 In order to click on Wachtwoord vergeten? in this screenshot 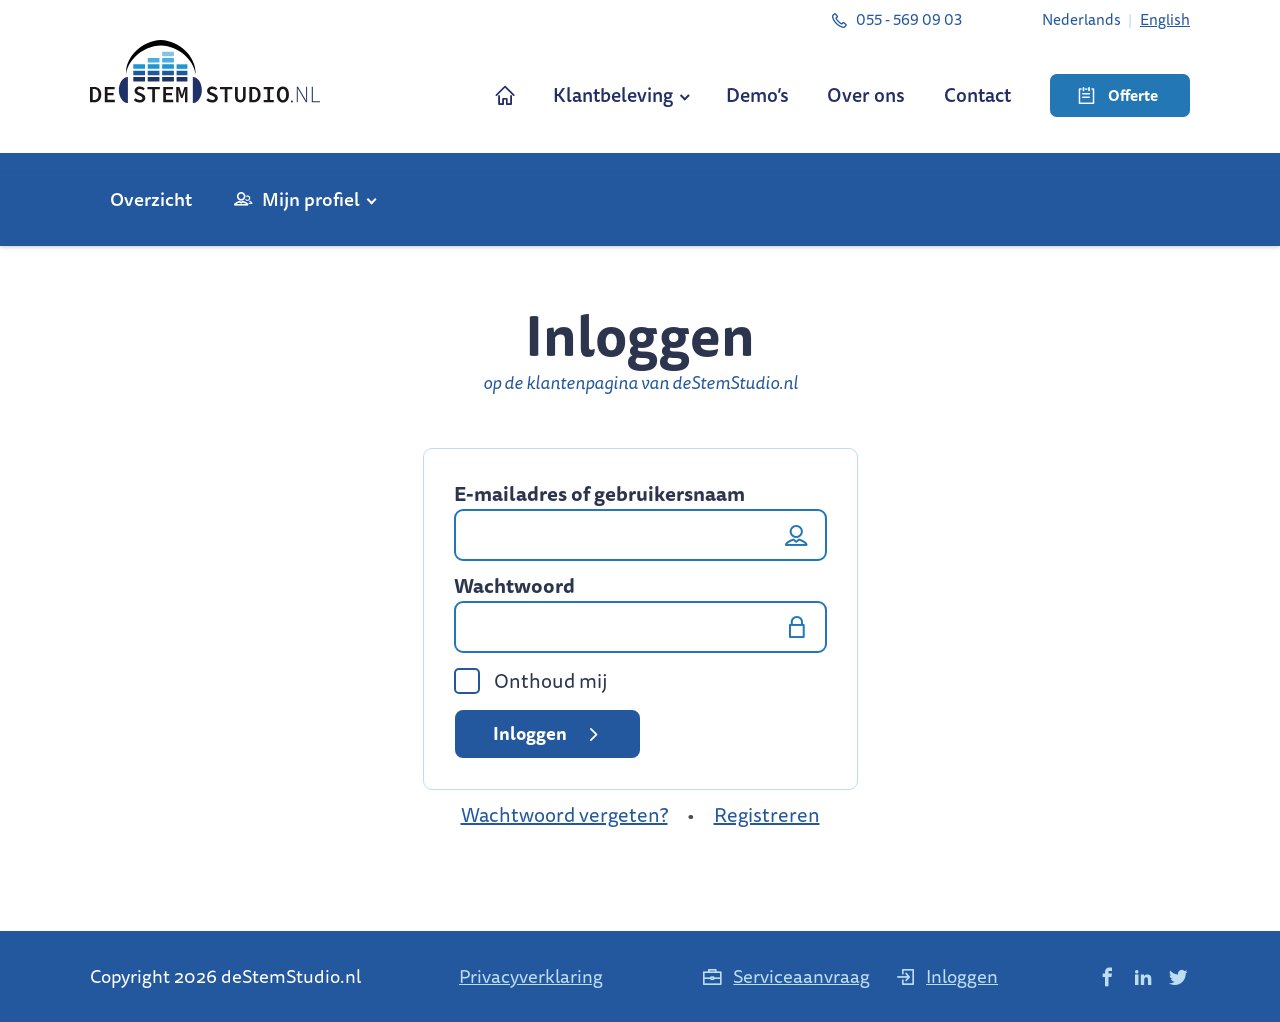, I will do `click(564, 814)`.